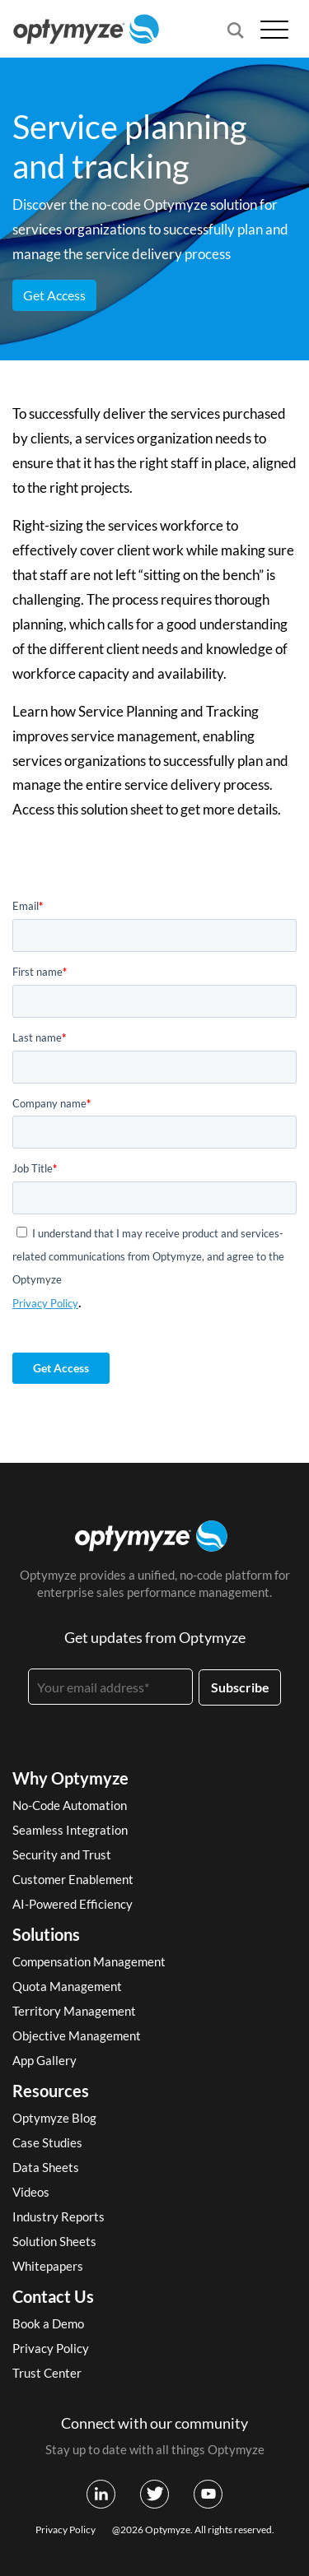 Image resolution: width=309 pixels, height=2576 pixels. I want to click on Industry Reports, so click(58, 2216).